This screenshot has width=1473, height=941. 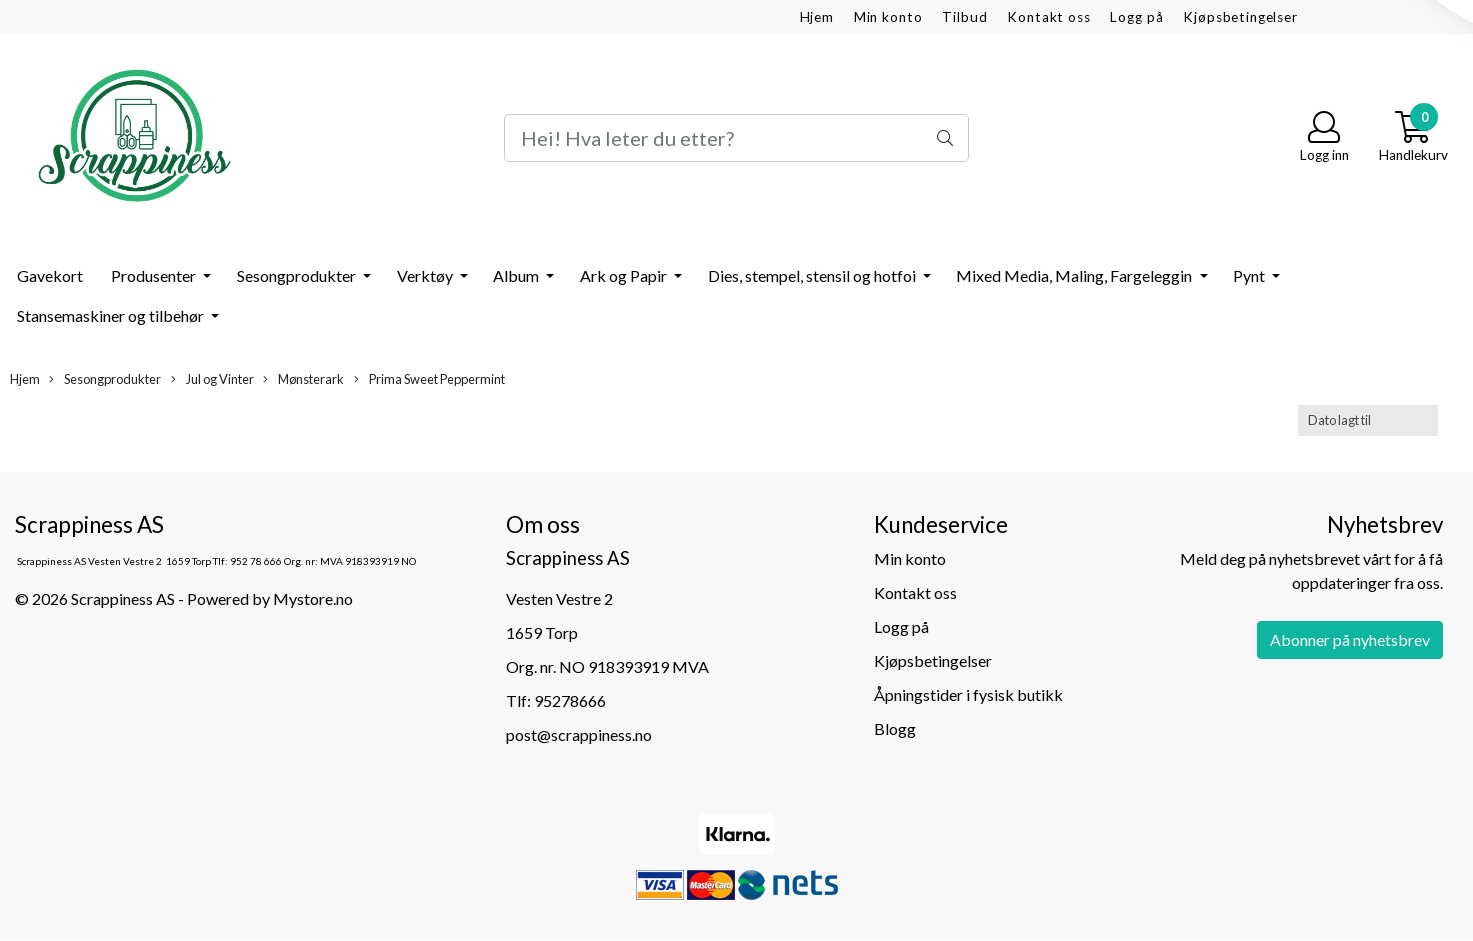 What do you see at coordinates (1368, 420) in the screenshot?
I see `[Sort products]` at bounding box center [1368, 420].